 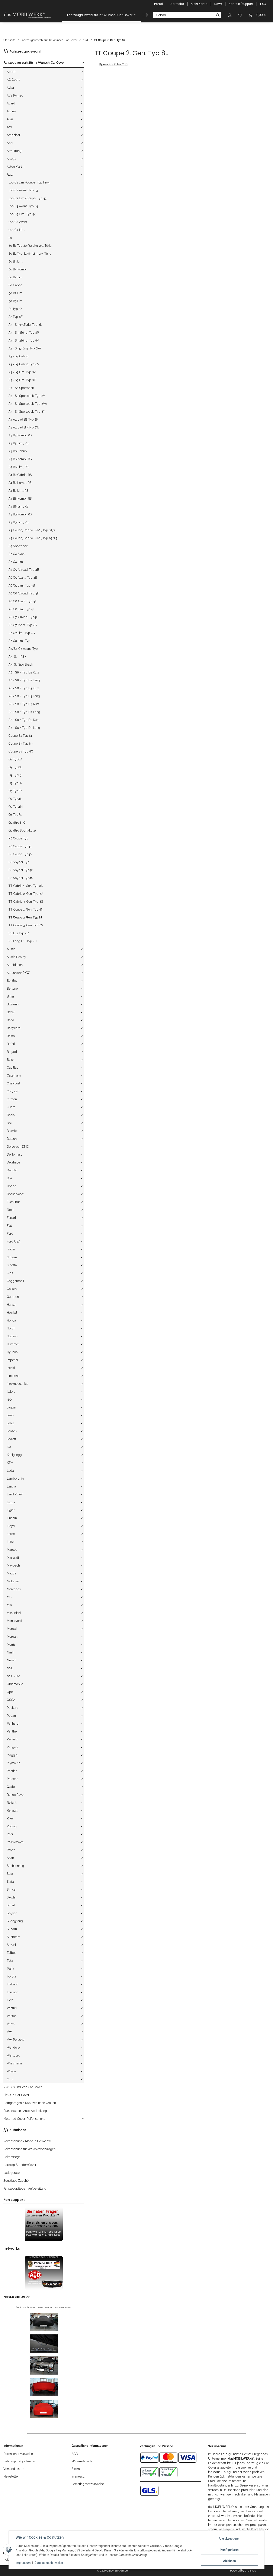 I want to click on Chevrolet, so click(x=13, y=1083).